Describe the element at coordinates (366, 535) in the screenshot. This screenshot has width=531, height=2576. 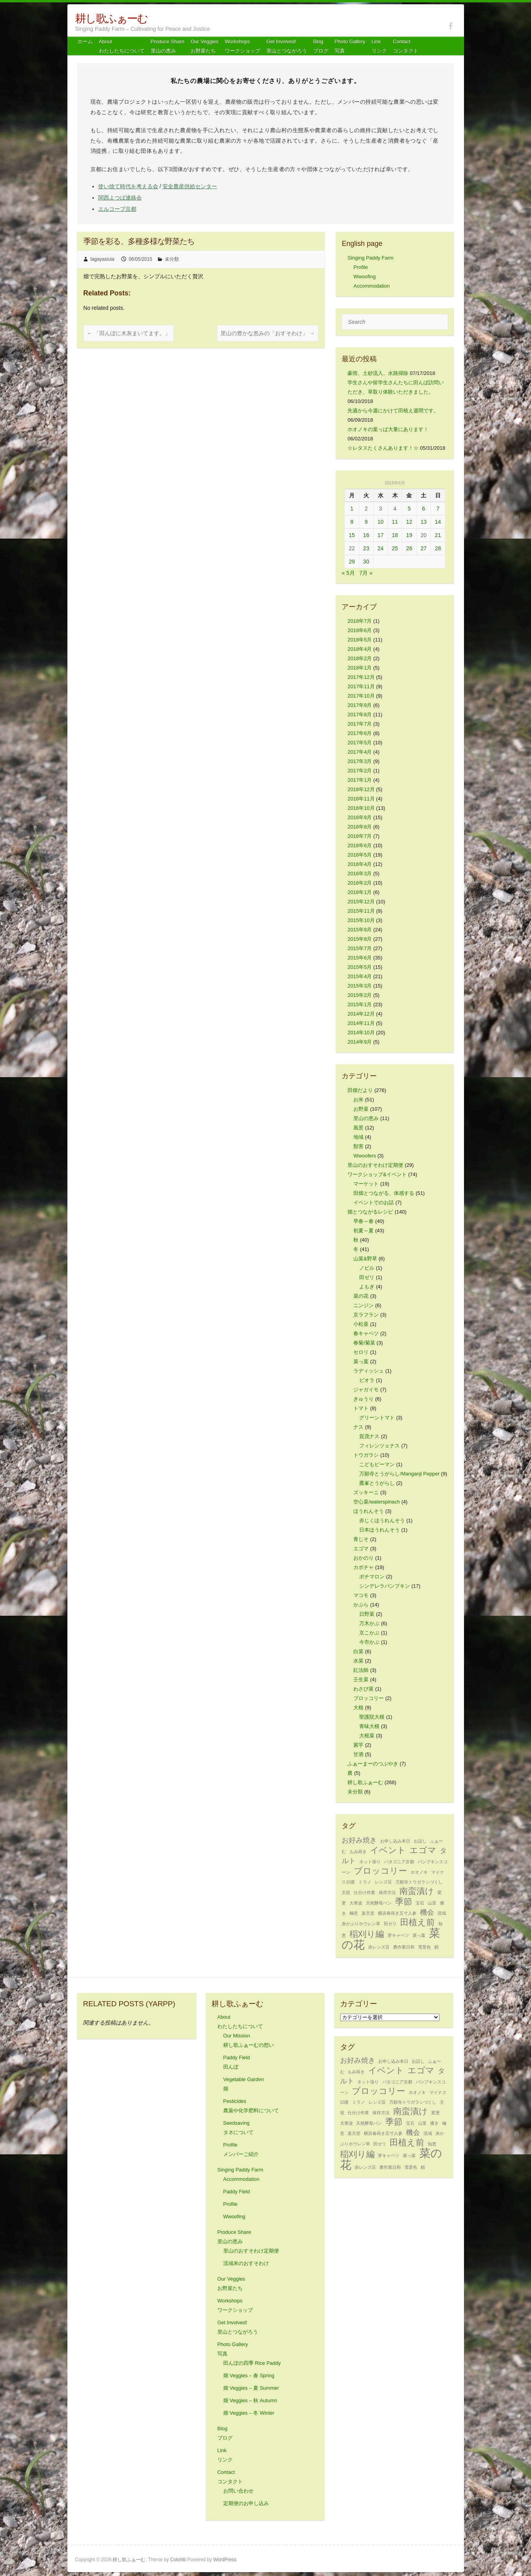
I see `16 [2015年6月16日 に投稿を公開]` at that location.